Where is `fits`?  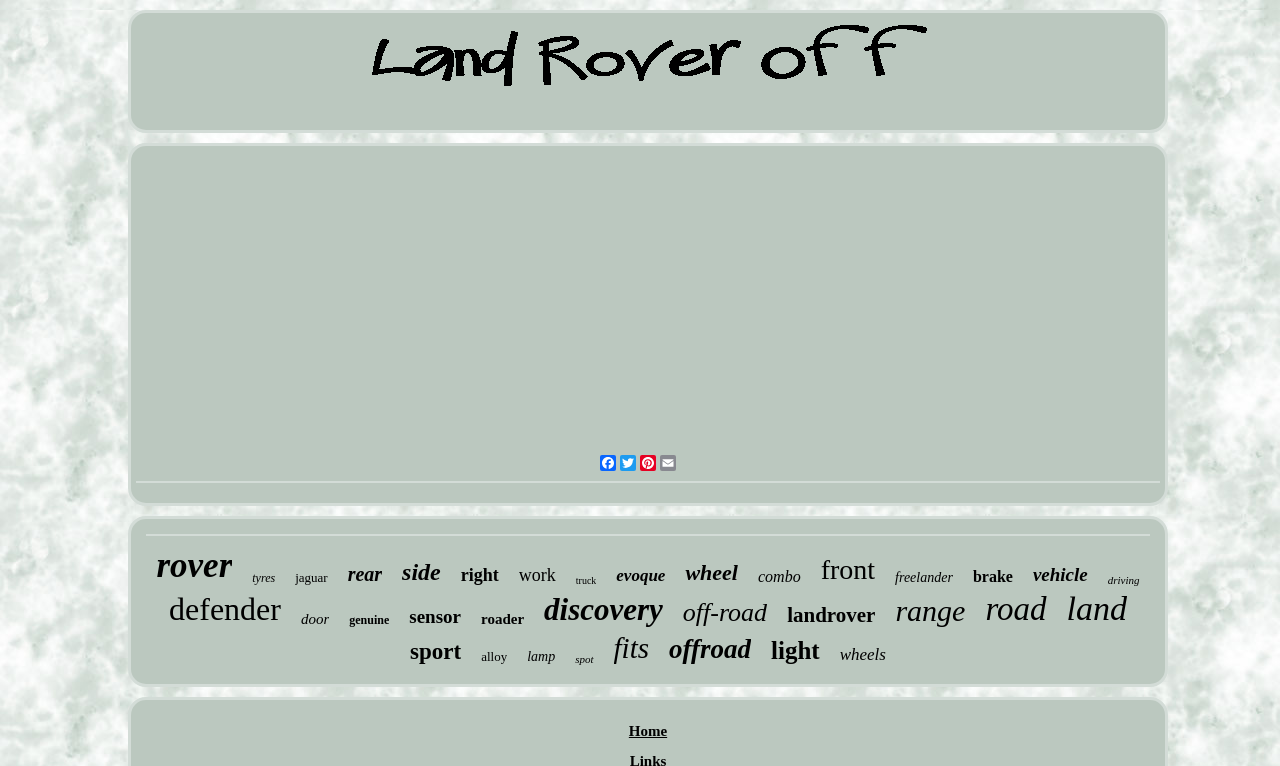 fits is located at coordinates (631, 648).